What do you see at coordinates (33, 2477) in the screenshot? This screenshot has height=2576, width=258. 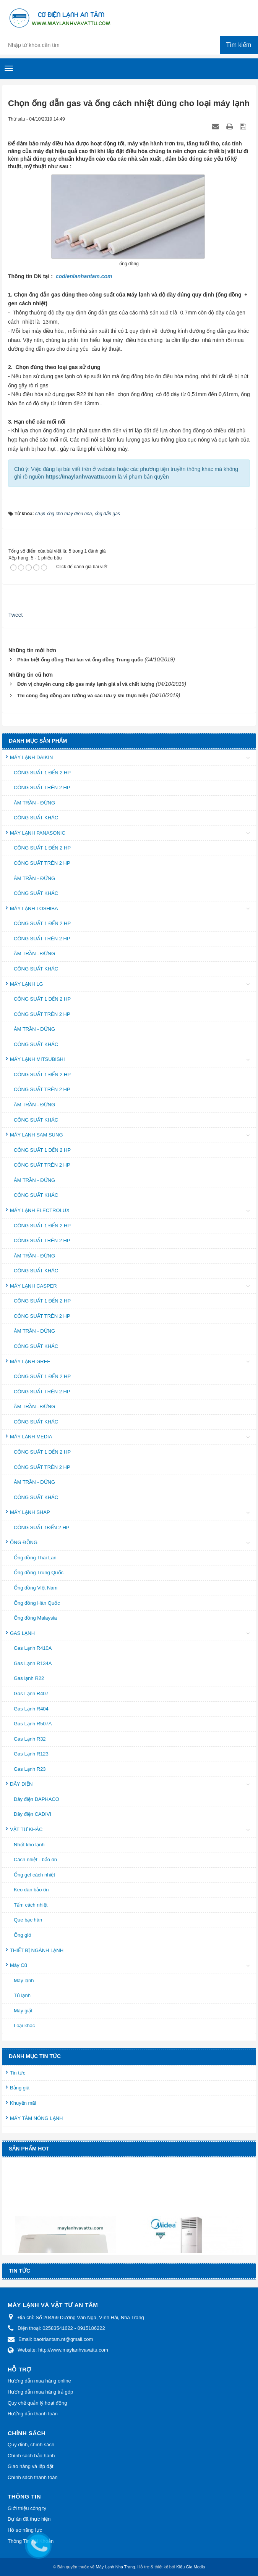 I see `Chính sách thanh toán` at bounding box center [33, 2477].